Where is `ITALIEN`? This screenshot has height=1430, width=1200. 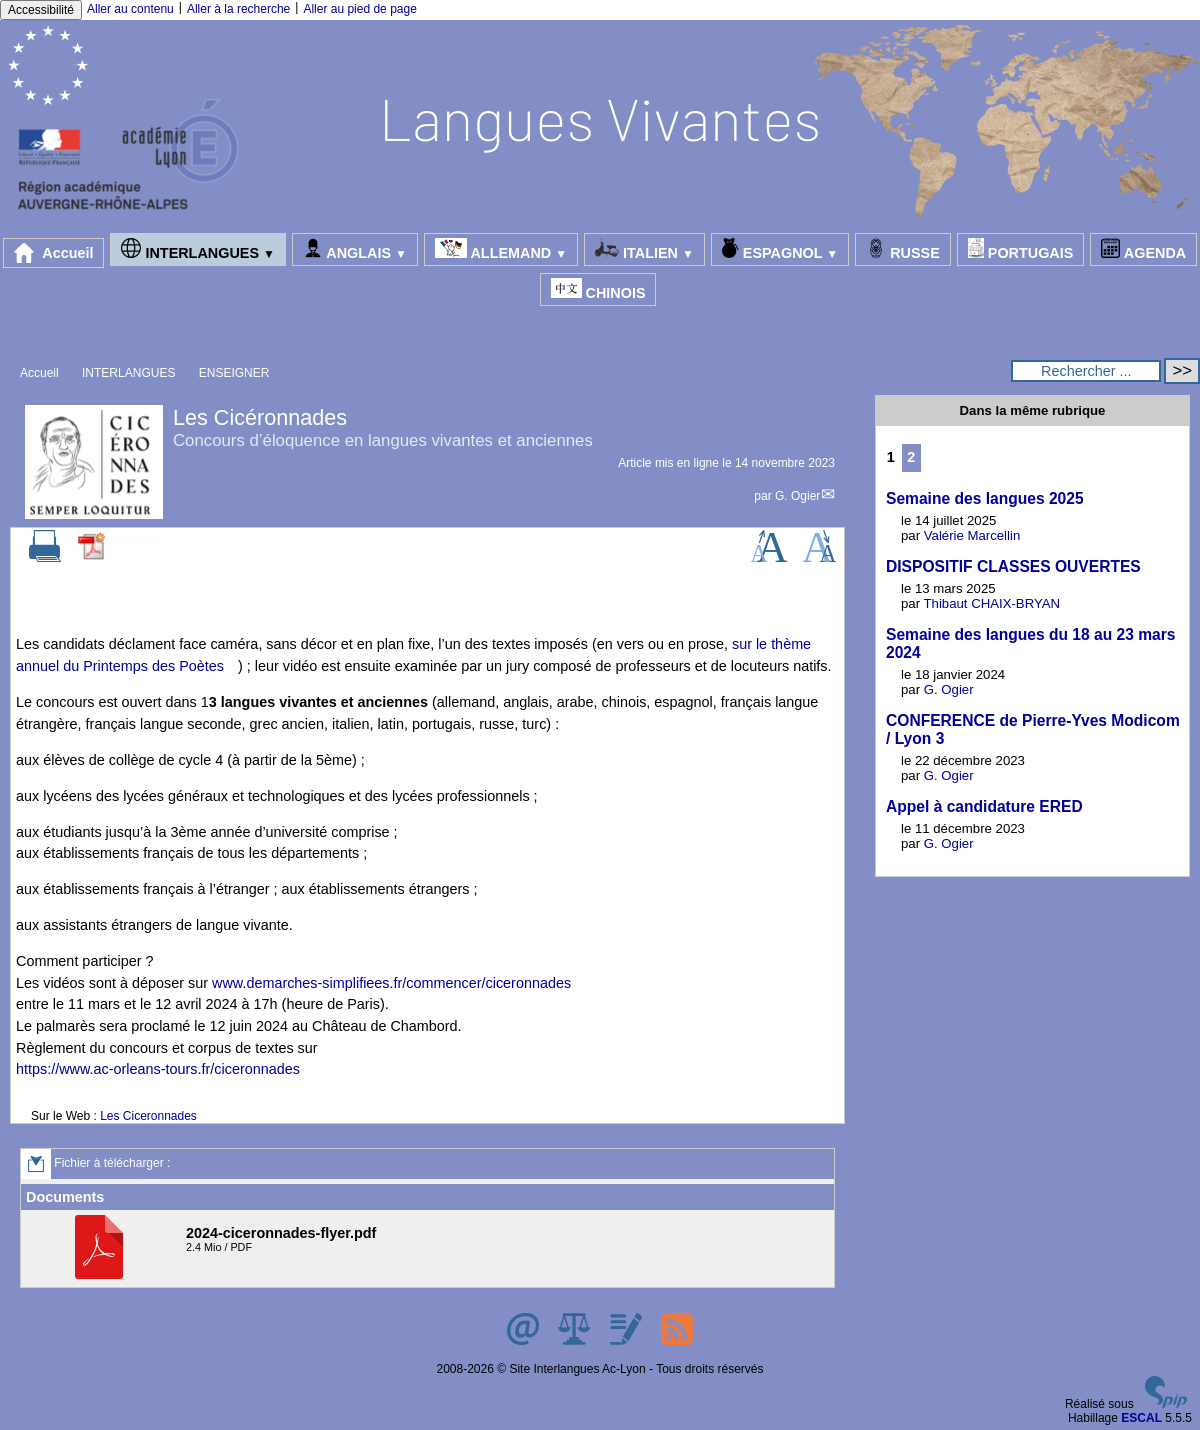
ITALIEN is located at coordinates (644, 249).